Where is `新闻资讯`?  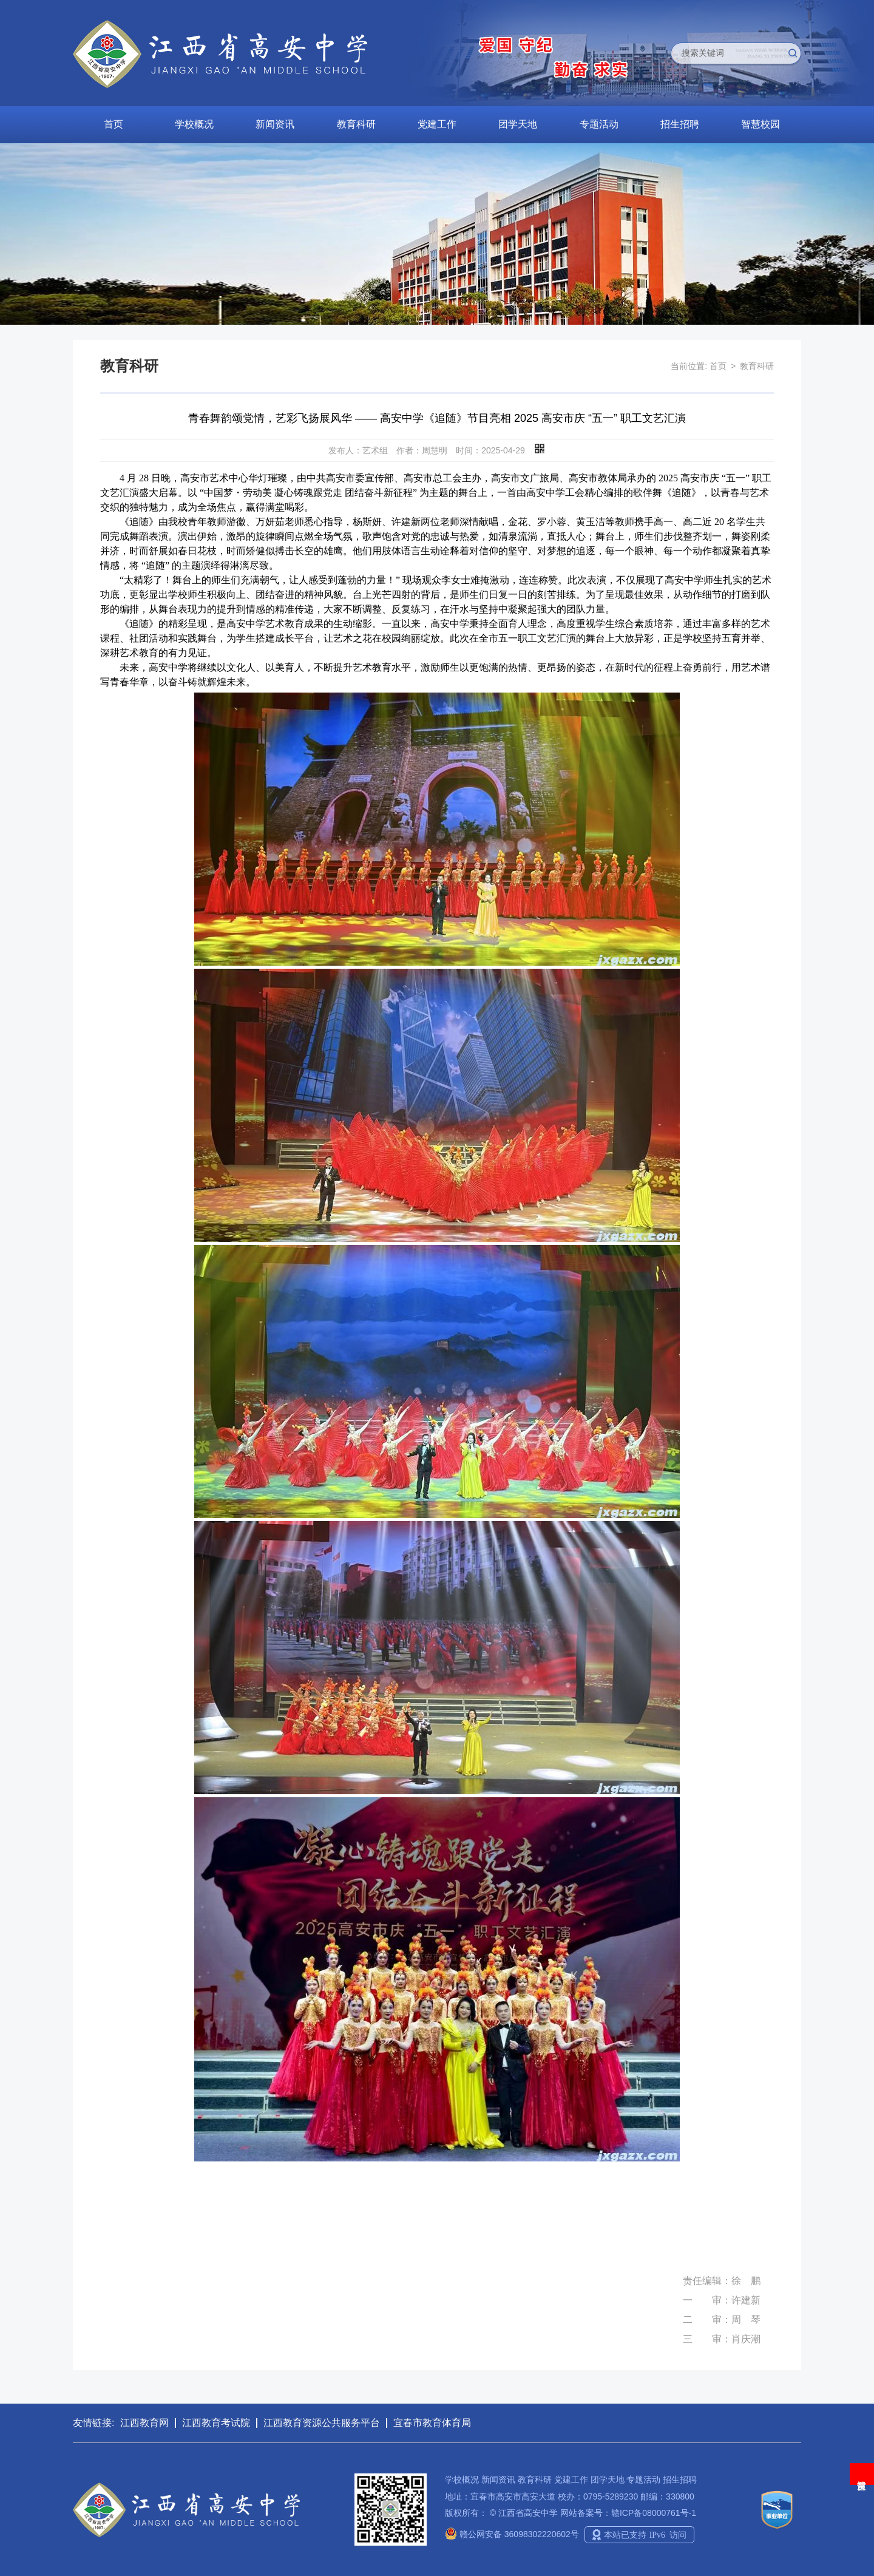
新闻资讯 is located at coordinates (275, 124).